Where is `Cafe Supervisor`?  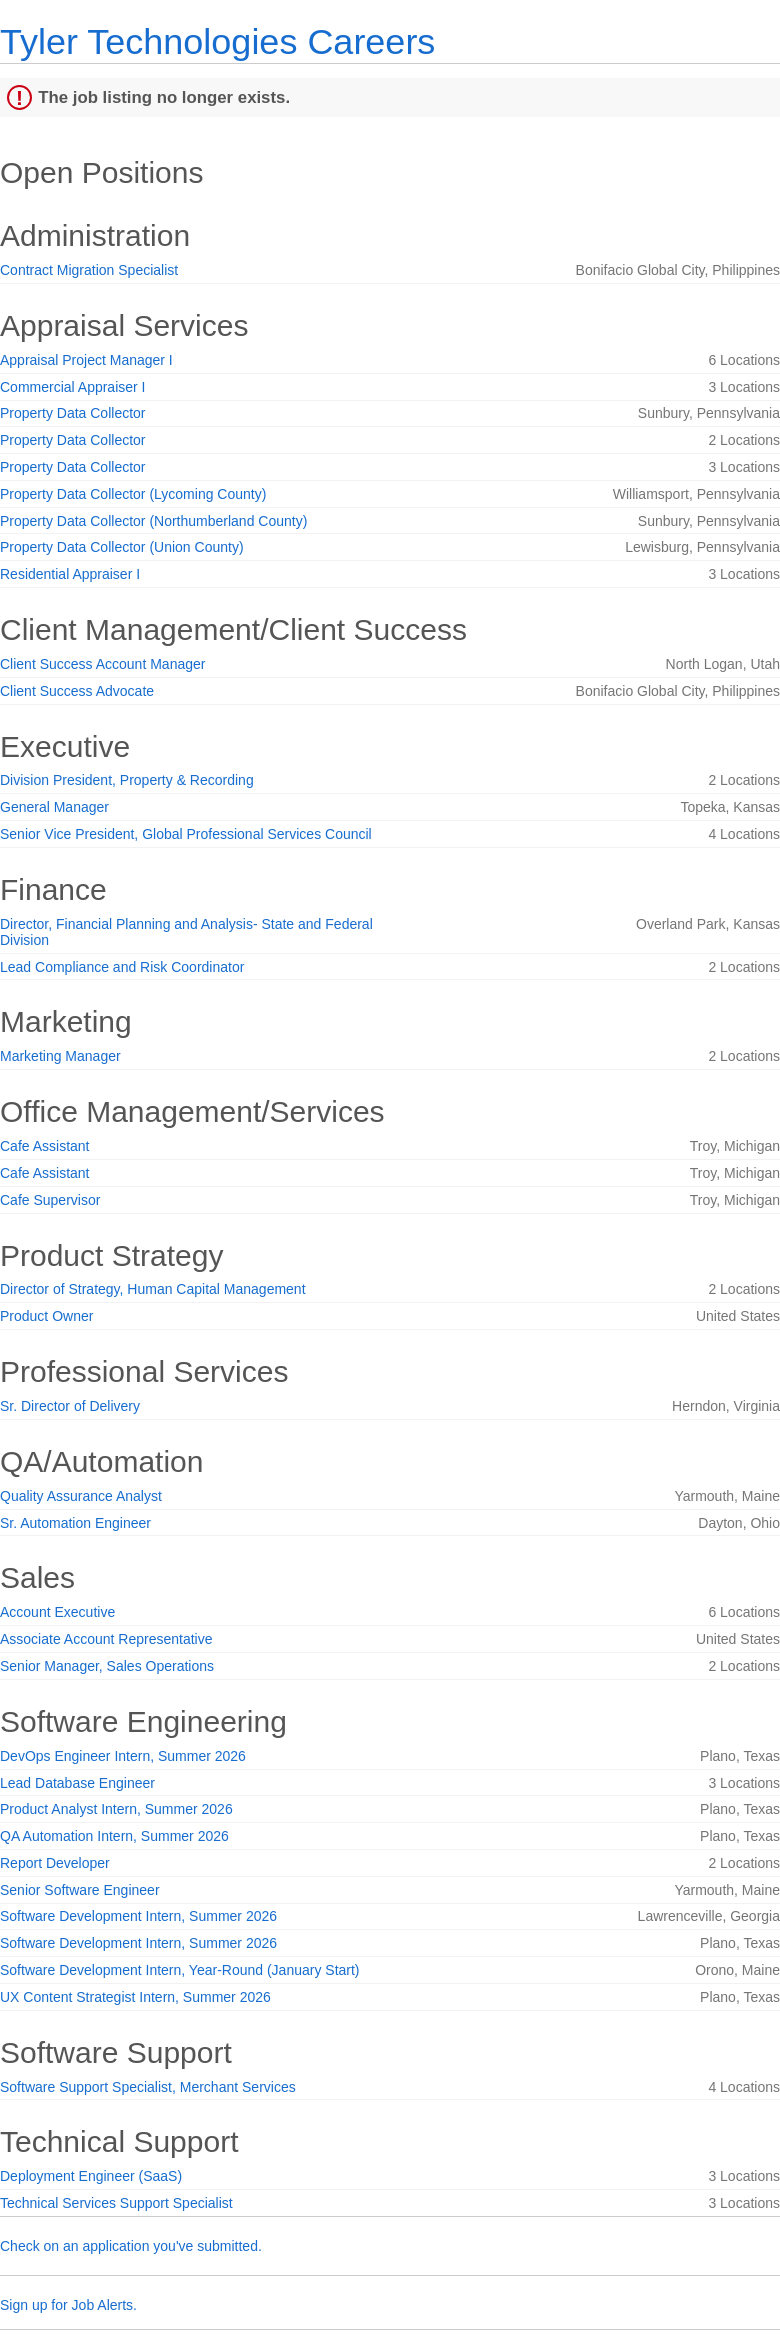 Cafe Supervisor is located at coordinates (50, 1200).